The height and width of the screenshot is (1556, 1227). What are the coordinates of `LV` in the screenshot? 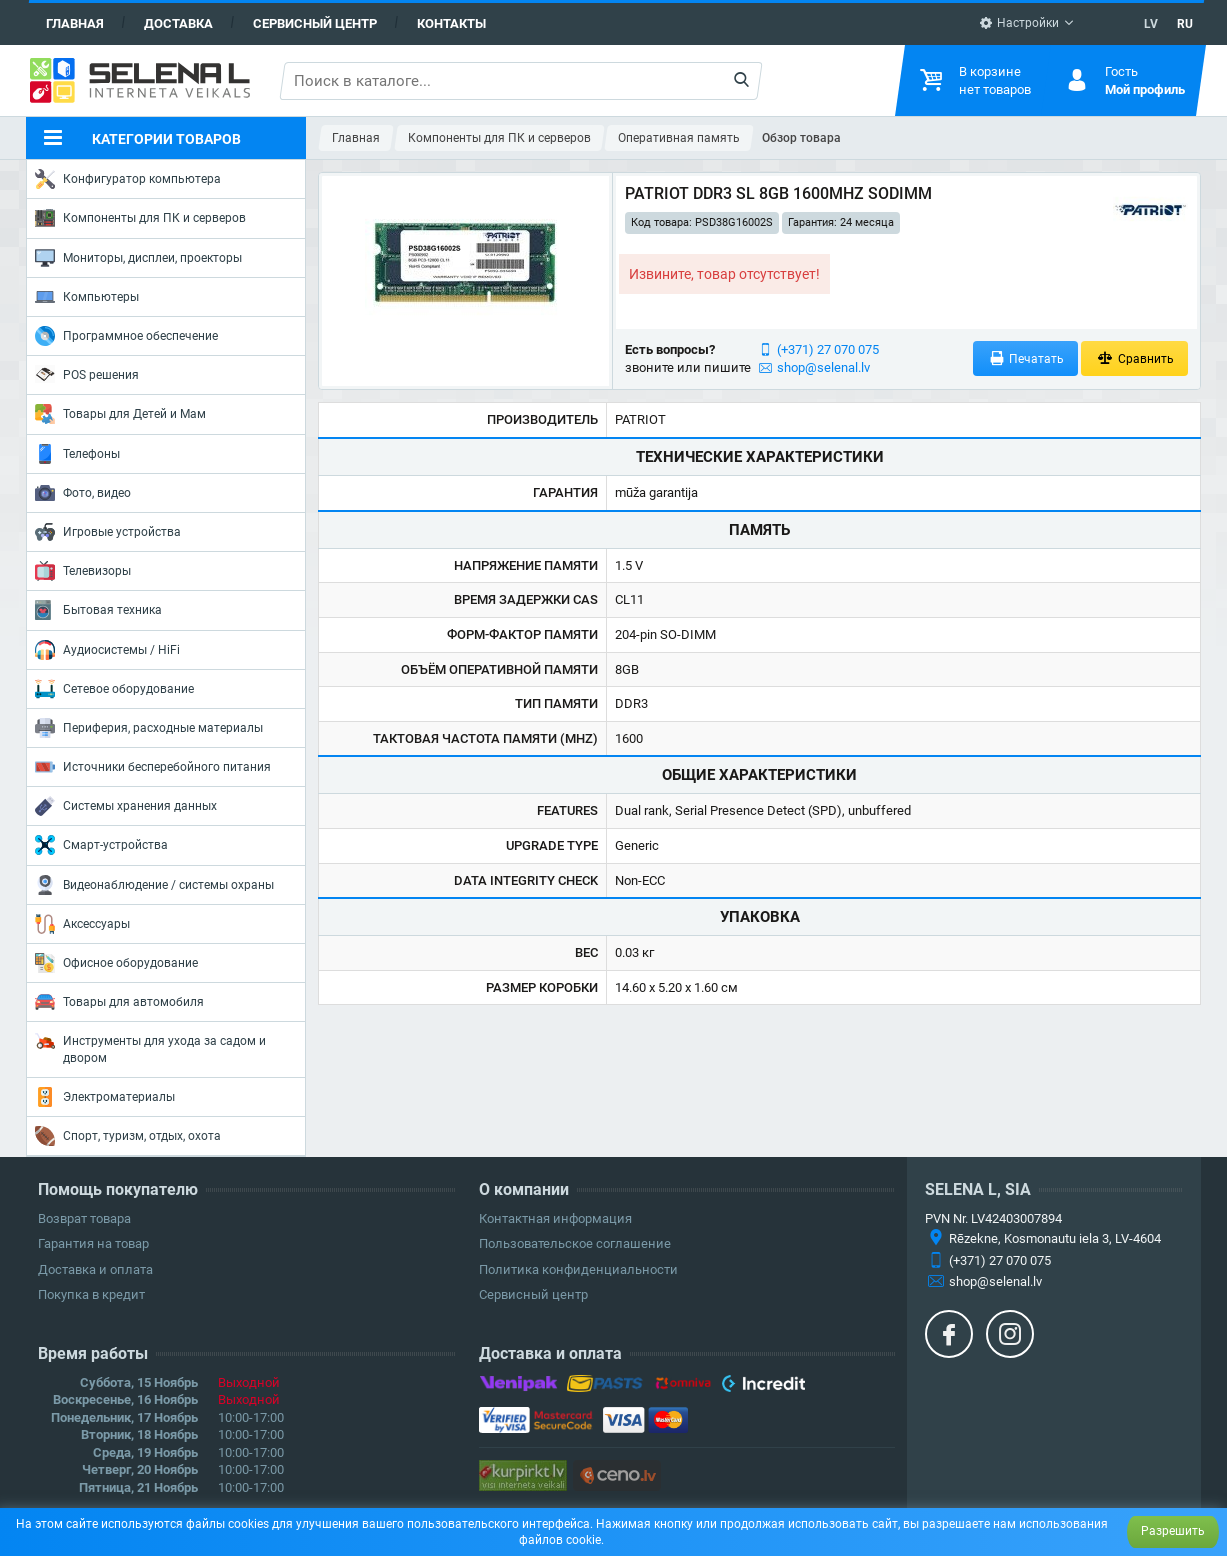 It's located at (1151, 24).